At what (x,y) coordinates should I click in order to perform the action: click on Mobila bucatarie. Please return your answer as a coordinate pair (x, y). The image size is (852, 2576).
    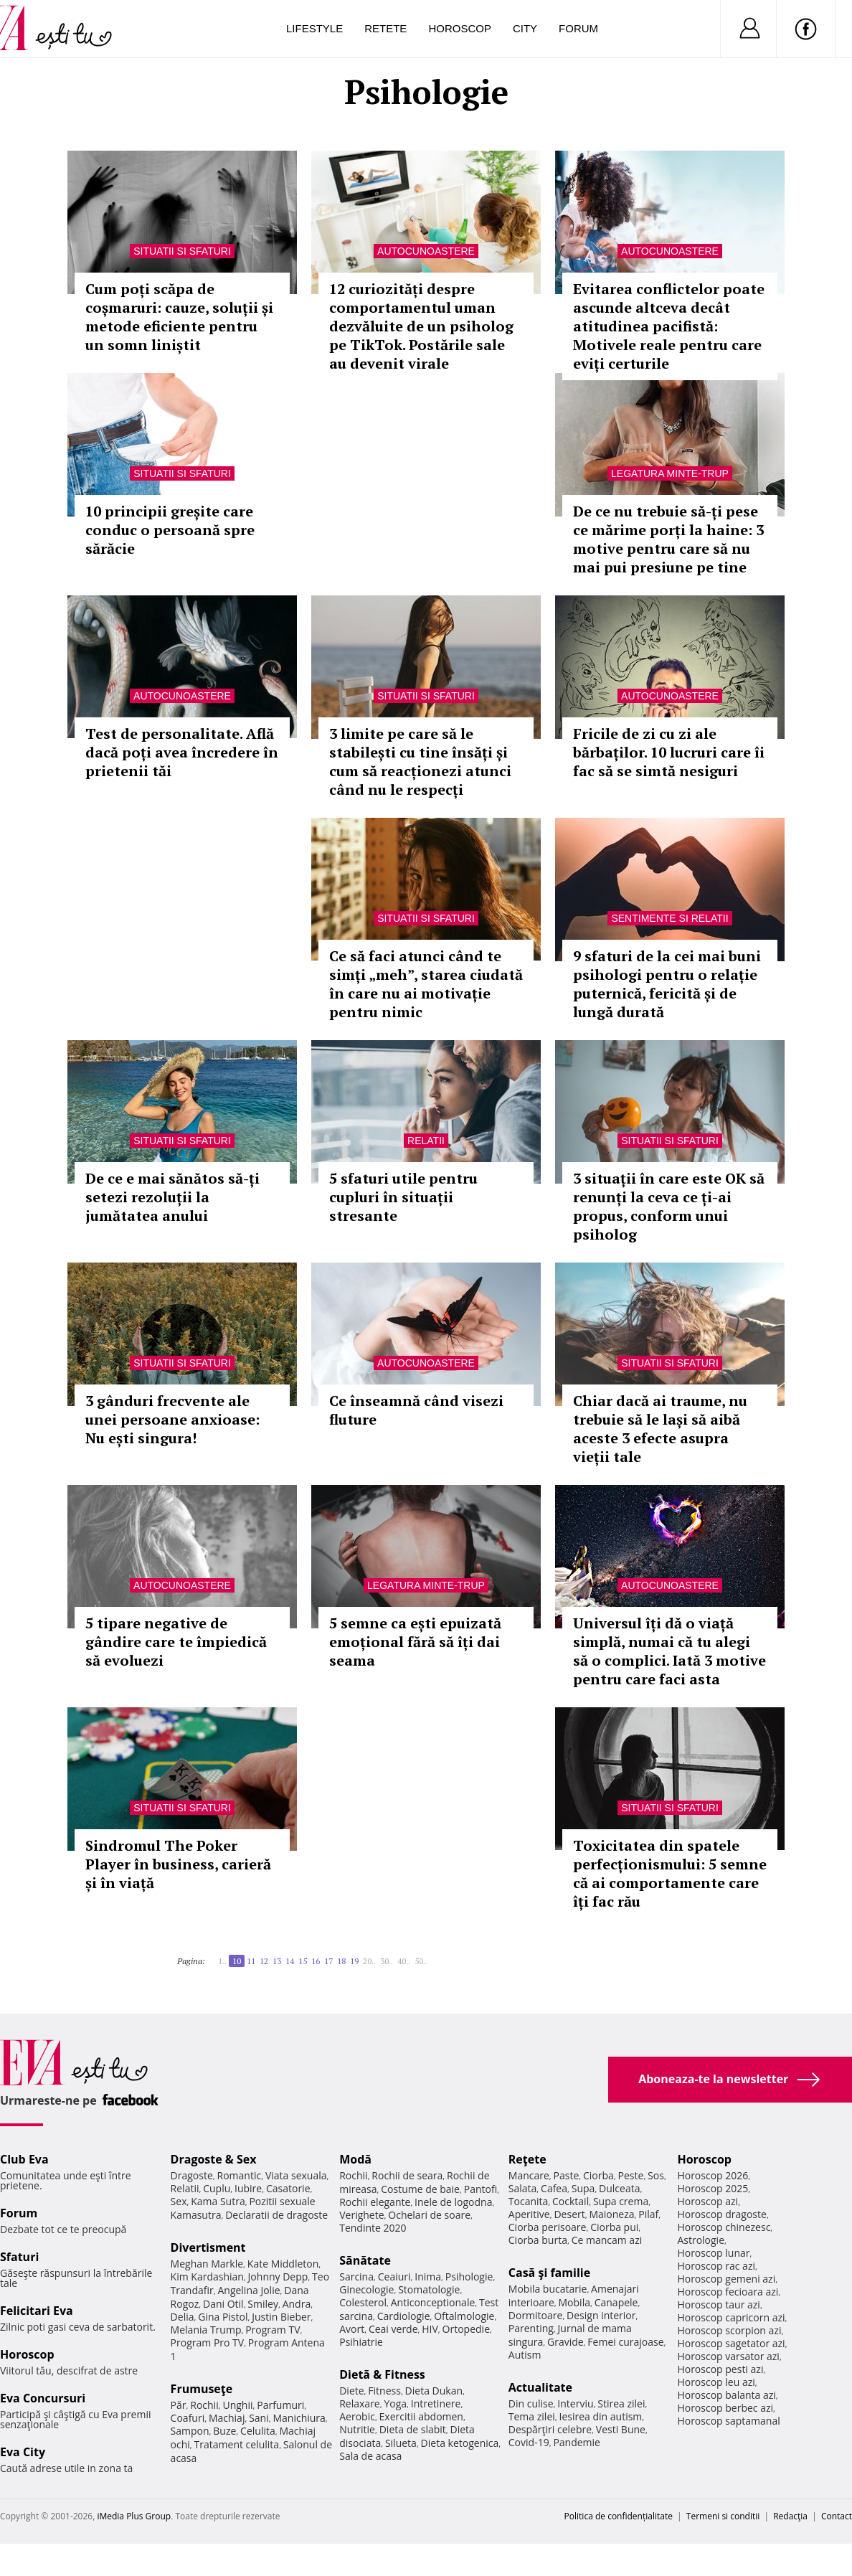
    Looking at the image, I should click on (547, 2289).